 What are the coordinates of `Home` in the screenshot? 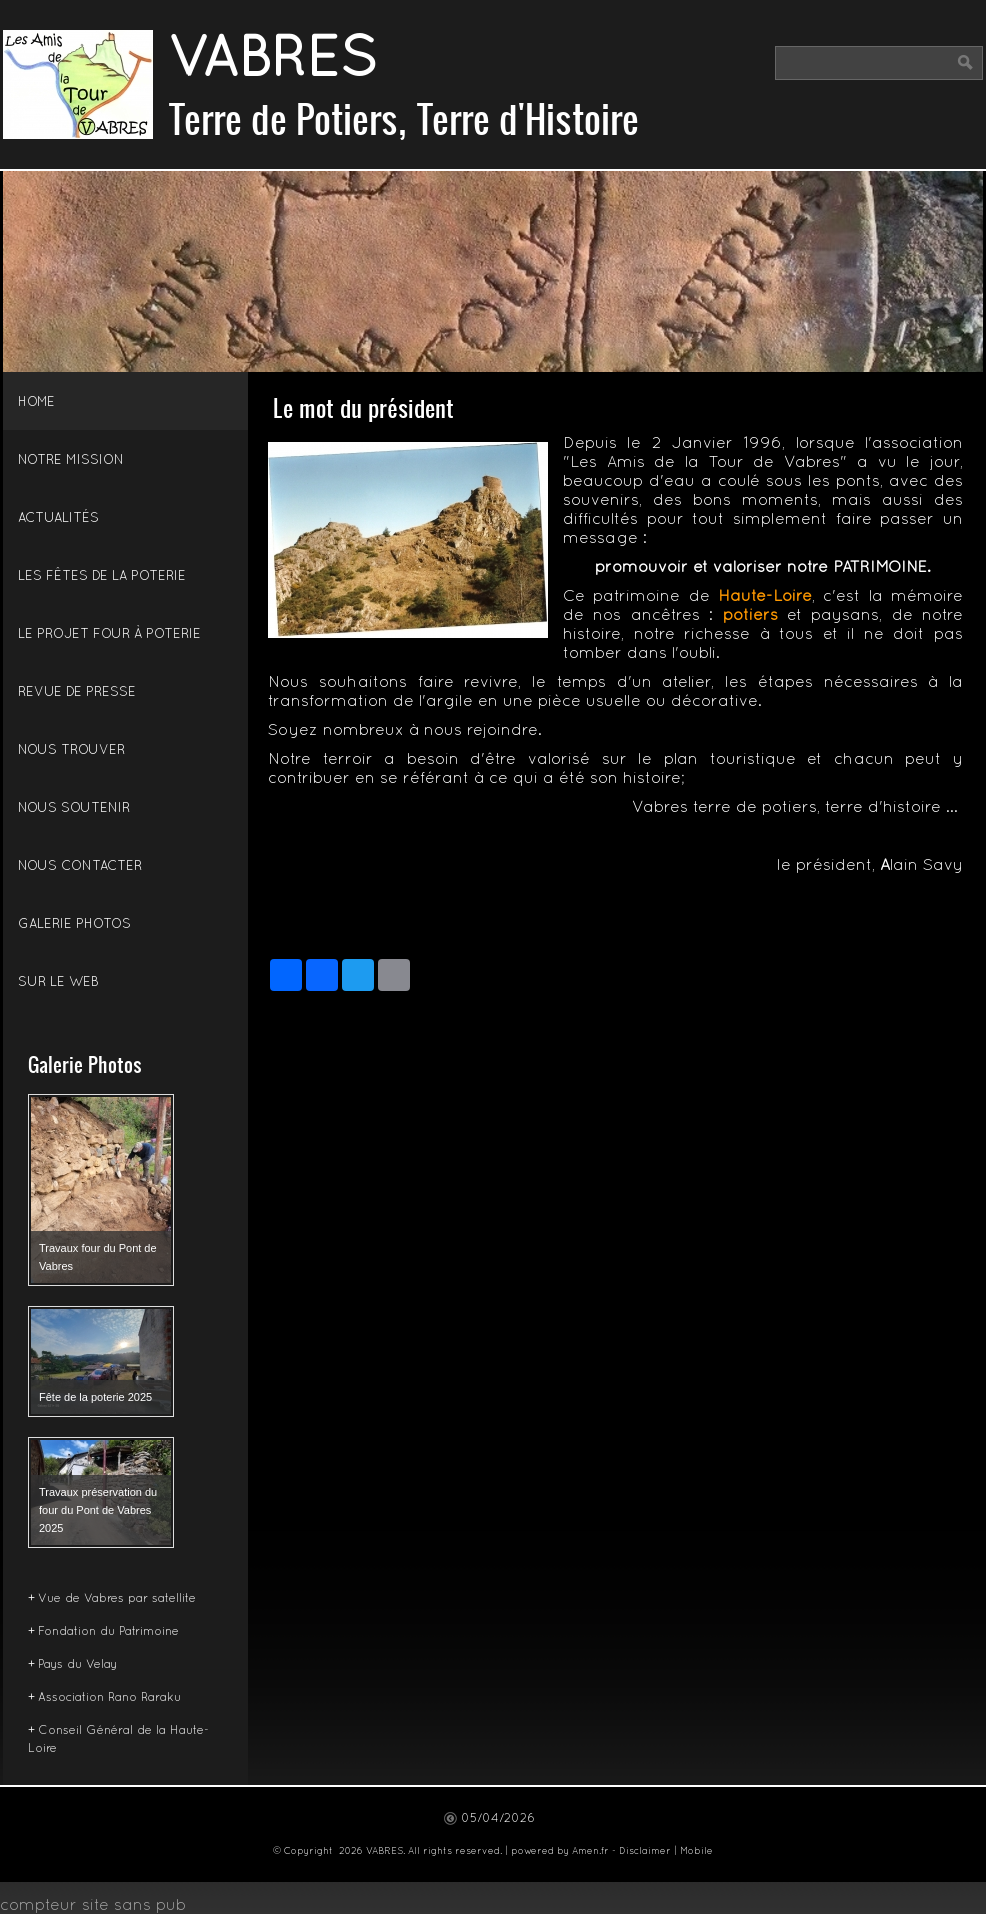 It's located at (36, 403).